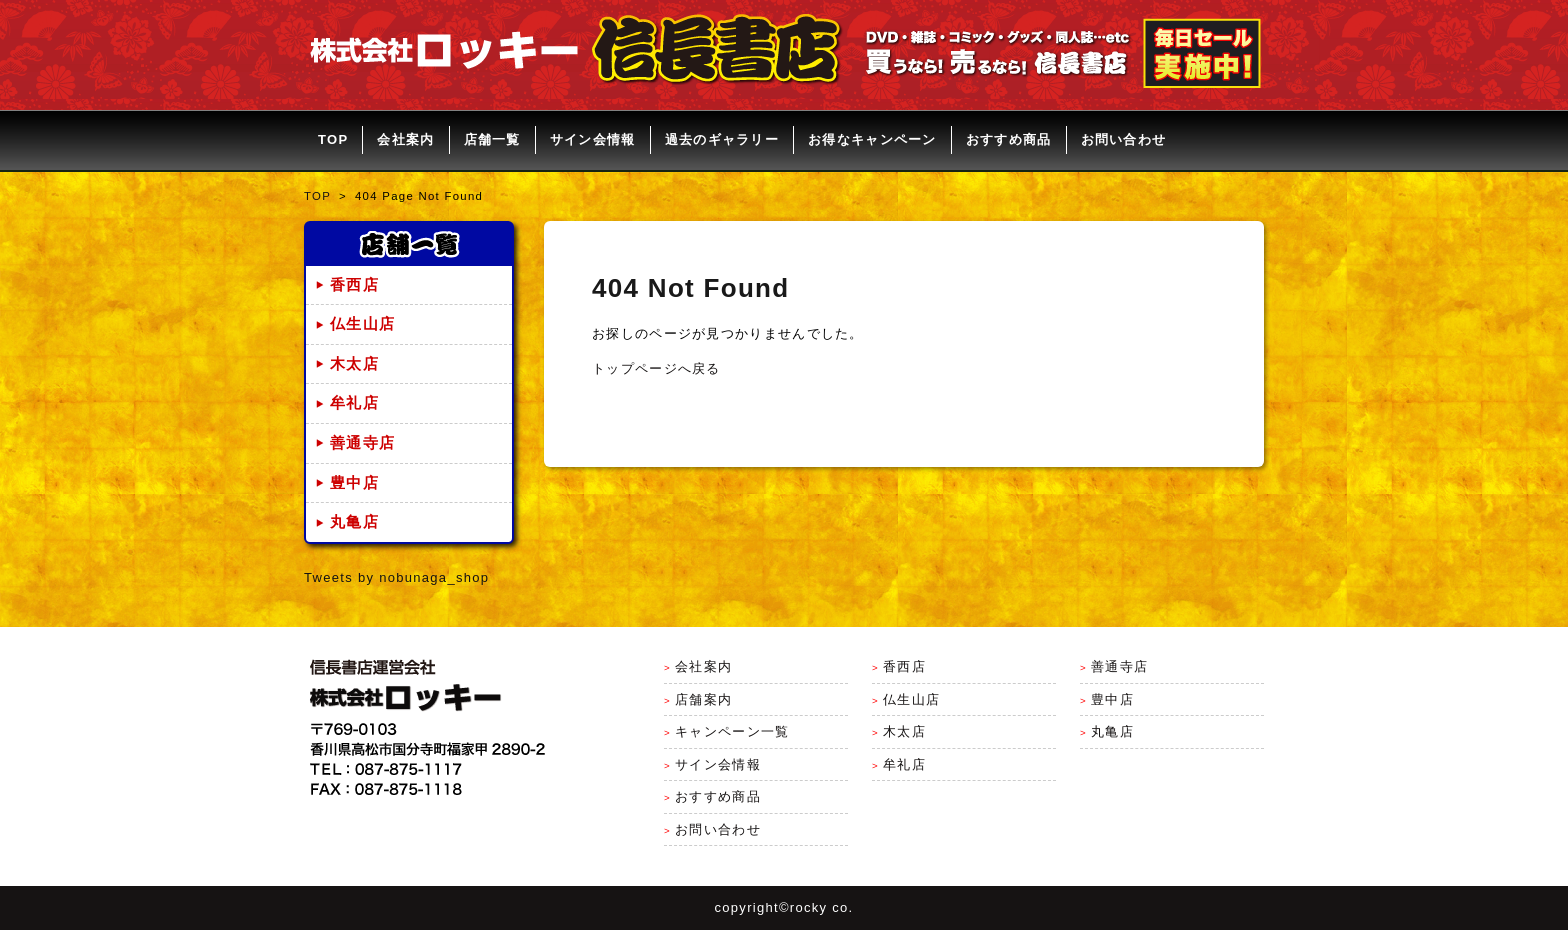 The image size is (1568, 930). What do you see at coordinates (1124, 139) in the screenshot?
I see `お問い合わせ` at bounding box center [1124, 139].